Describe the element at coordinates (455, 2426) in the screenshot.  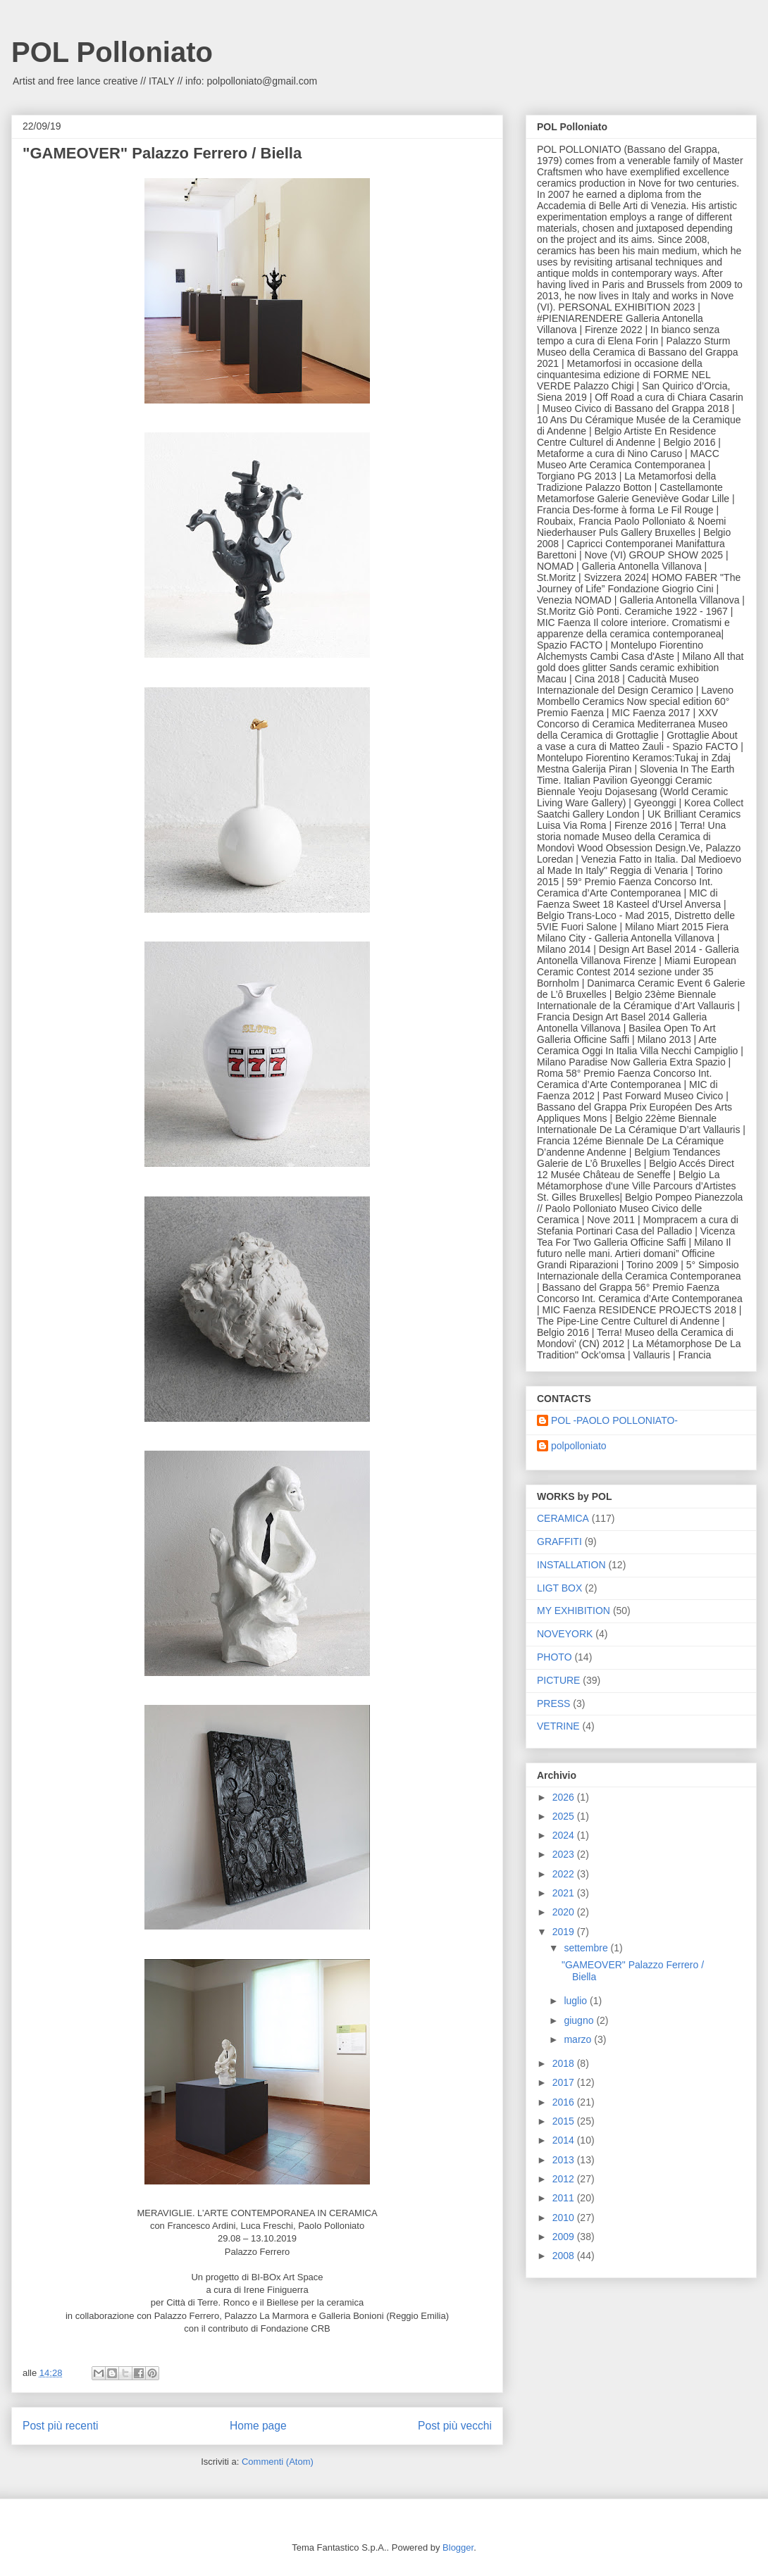
I see `Post più vecchi` at that location.